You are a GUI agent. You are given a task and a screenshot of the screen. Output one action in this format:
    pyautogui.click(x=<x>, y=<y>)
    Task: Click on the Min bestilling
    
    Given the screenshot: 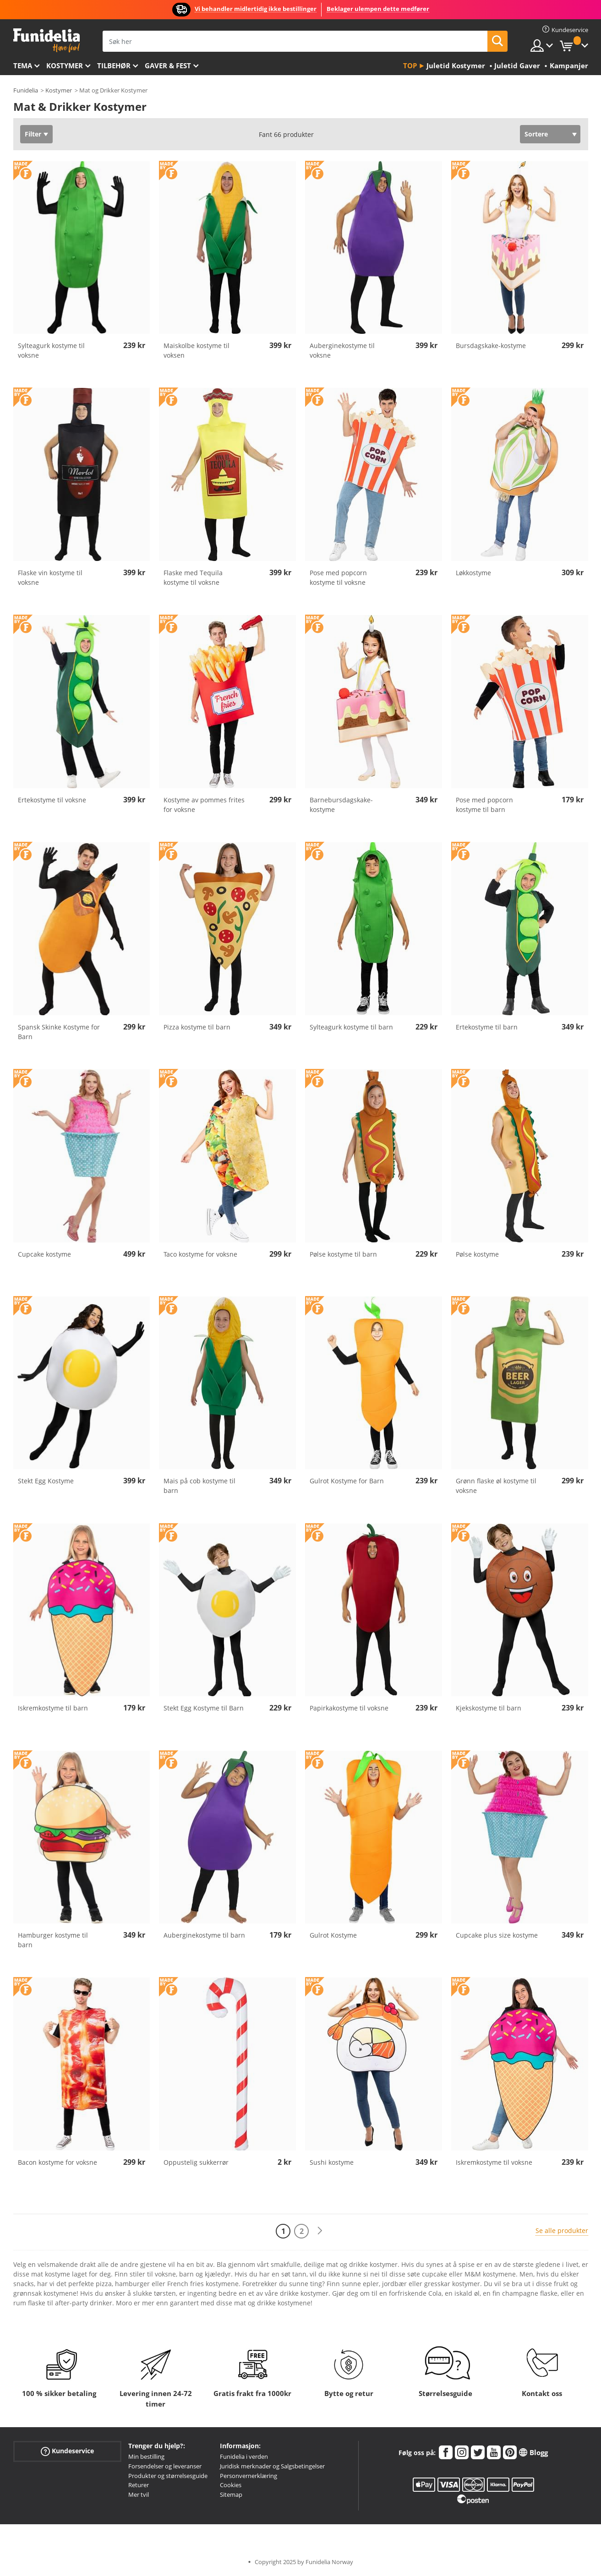 What is the action you would take?
    pyautogui.click(x=146, y=2456)
    